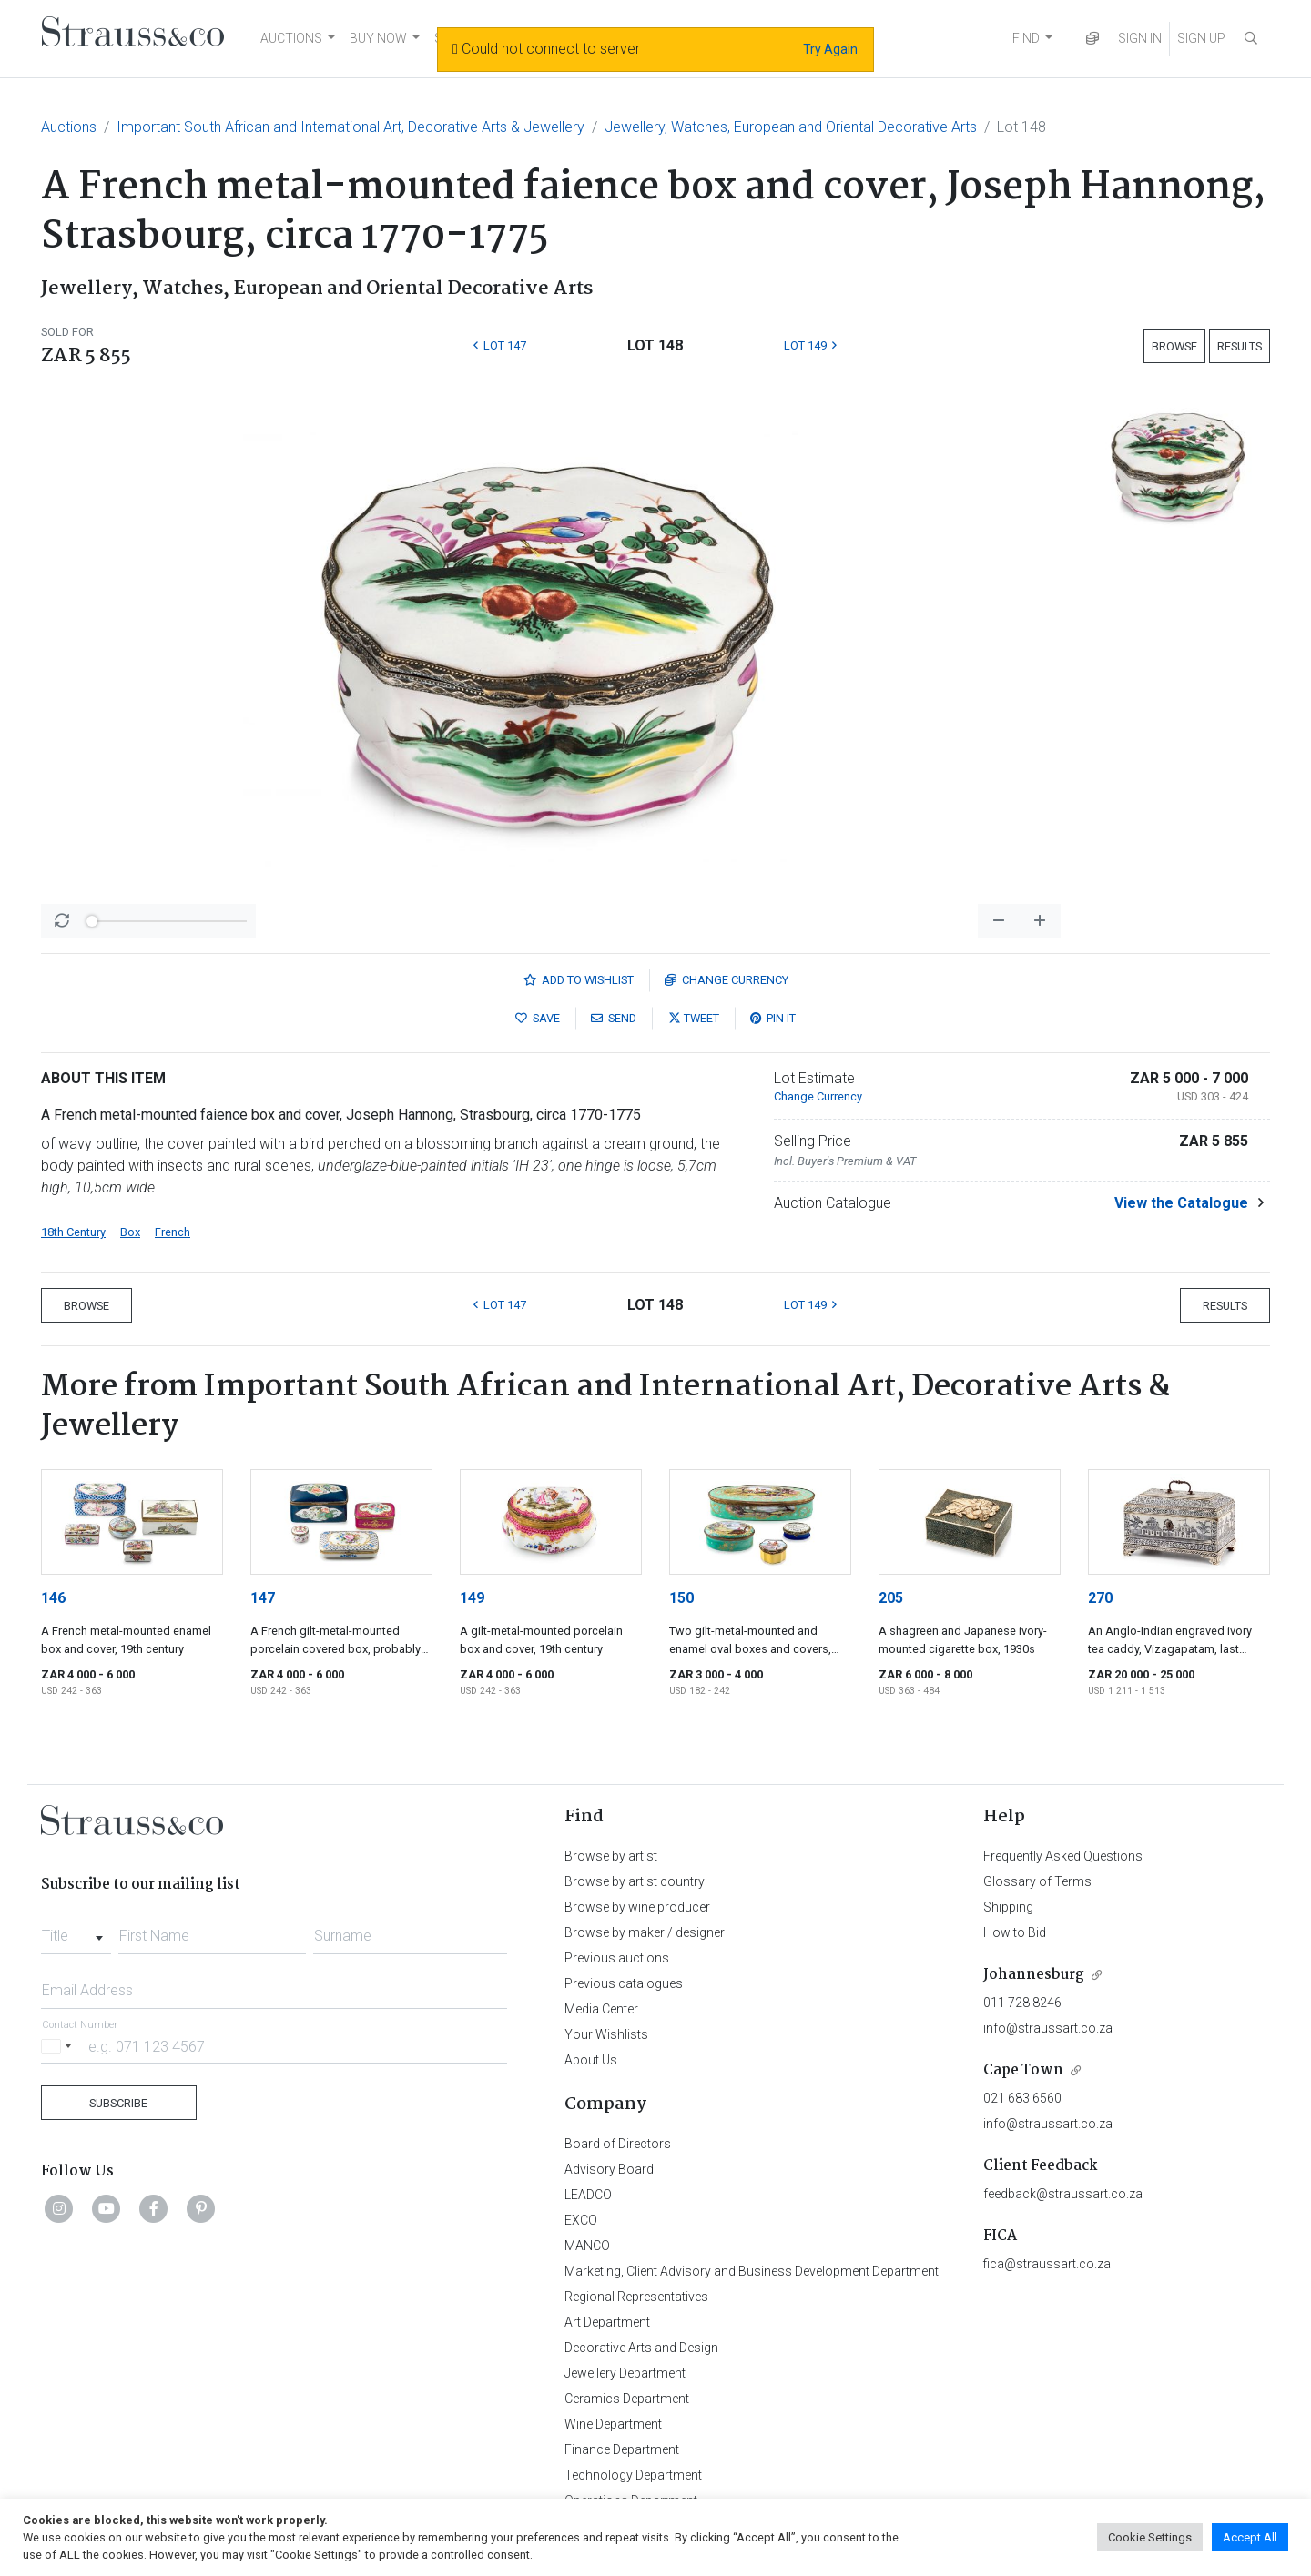  What do you see at coordinates (1250, 2537) in the screenshot?
I see `Accept All [button]` at bounding box center [1250, 2537].